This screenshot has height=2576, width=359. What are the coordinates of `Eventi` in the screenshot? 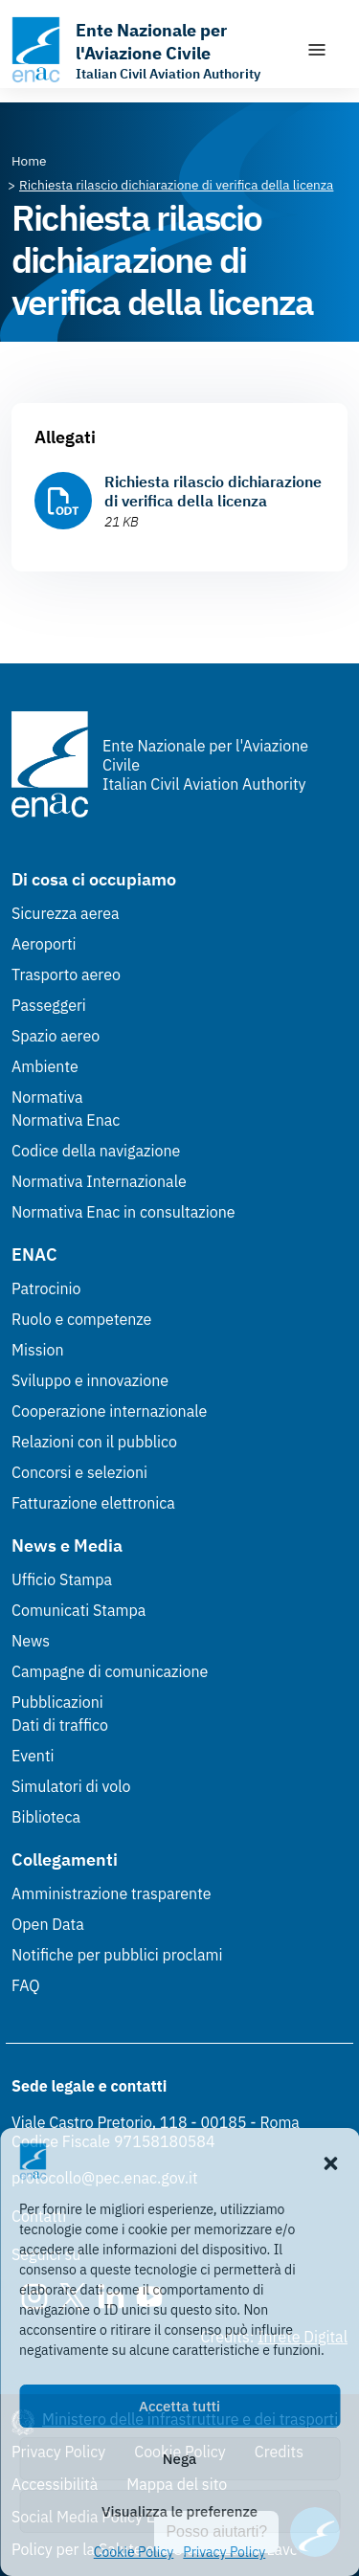 It's located at (33, 1755).